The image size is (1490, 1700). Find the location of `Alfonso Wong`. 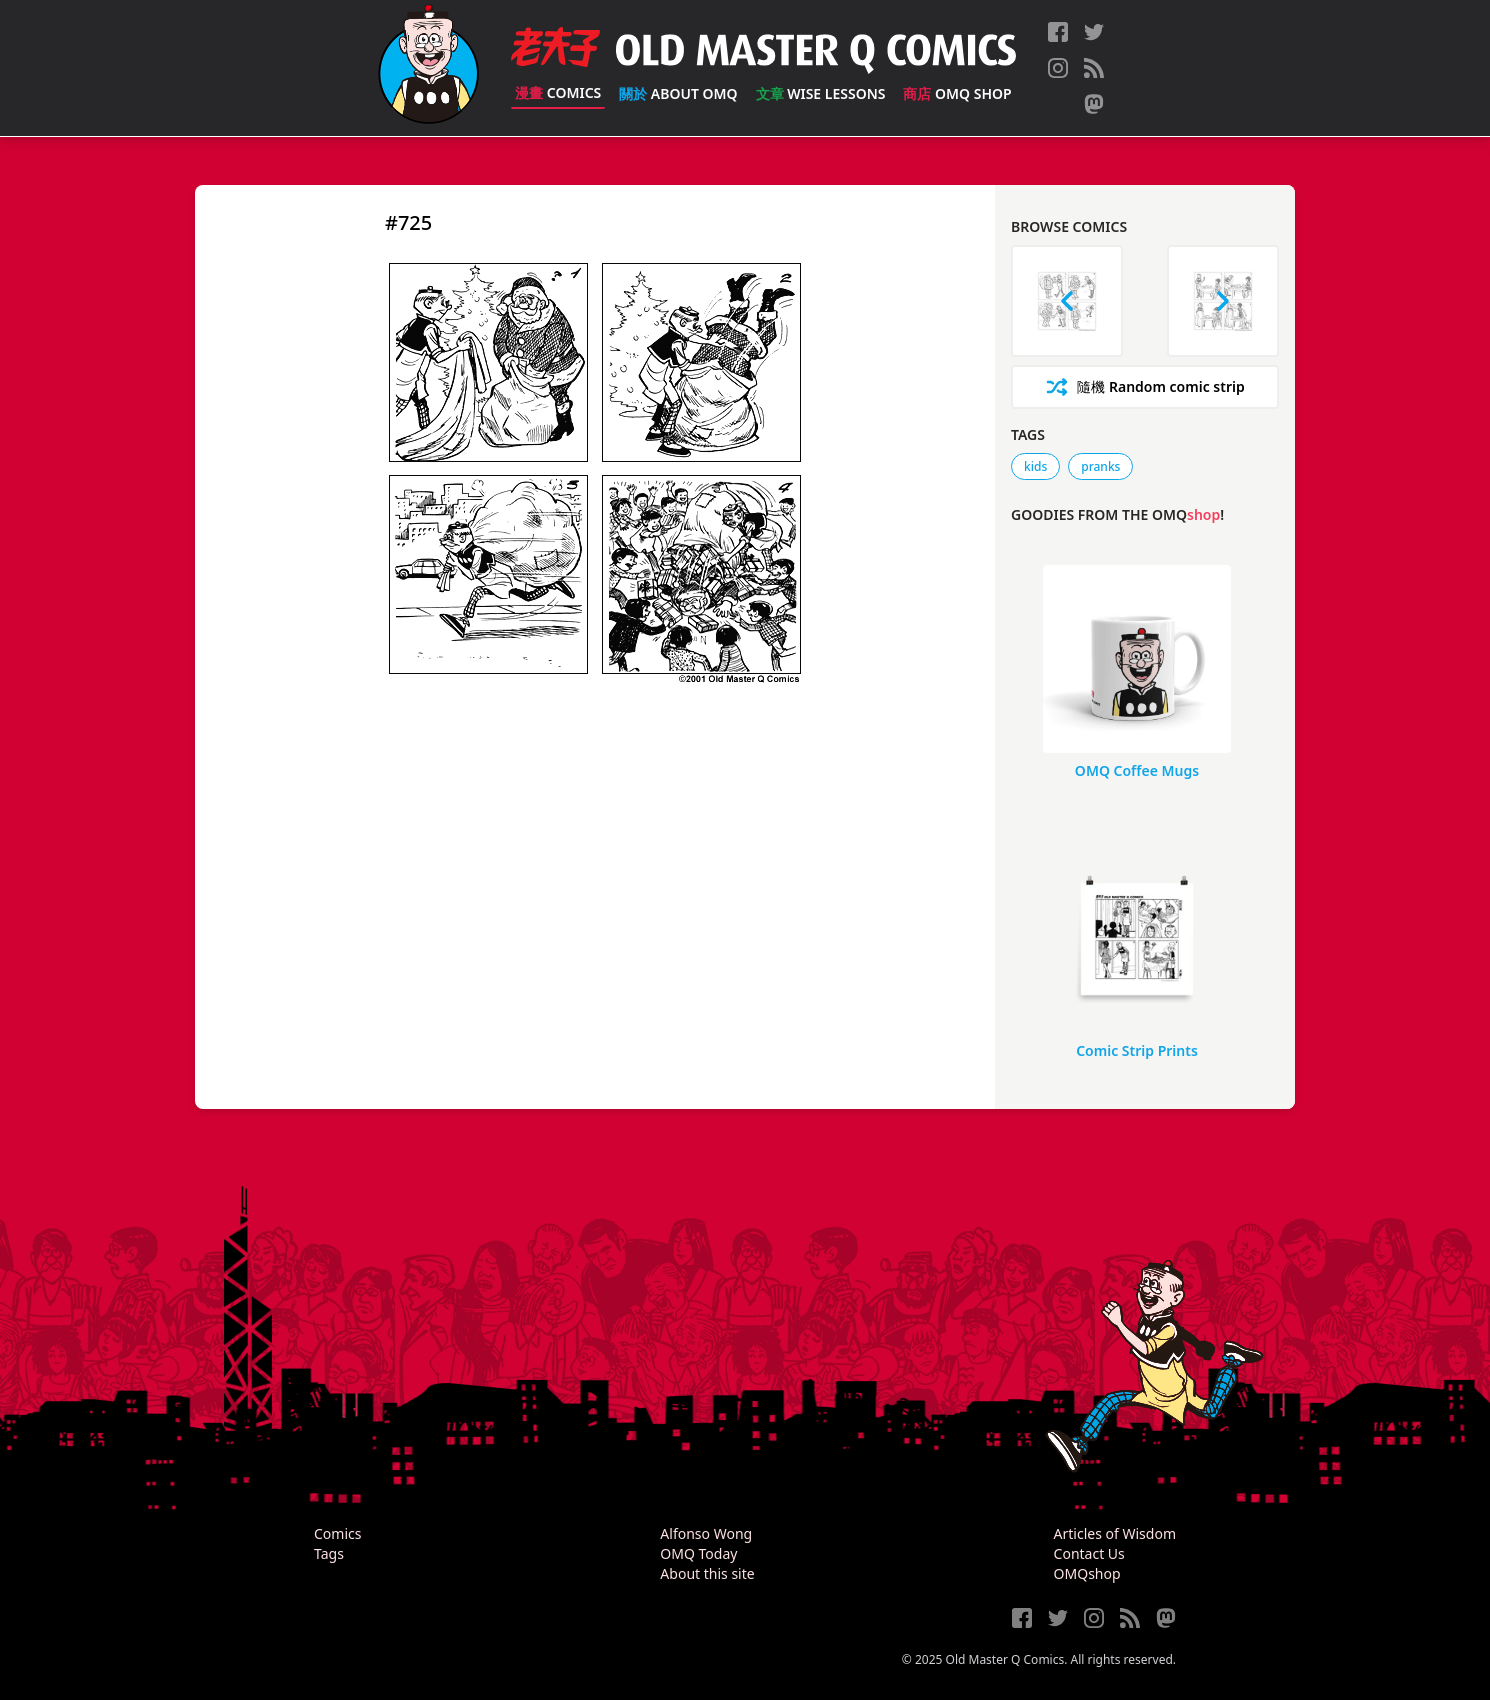

Alfonso Wong is located at coordinates (706, 1533).